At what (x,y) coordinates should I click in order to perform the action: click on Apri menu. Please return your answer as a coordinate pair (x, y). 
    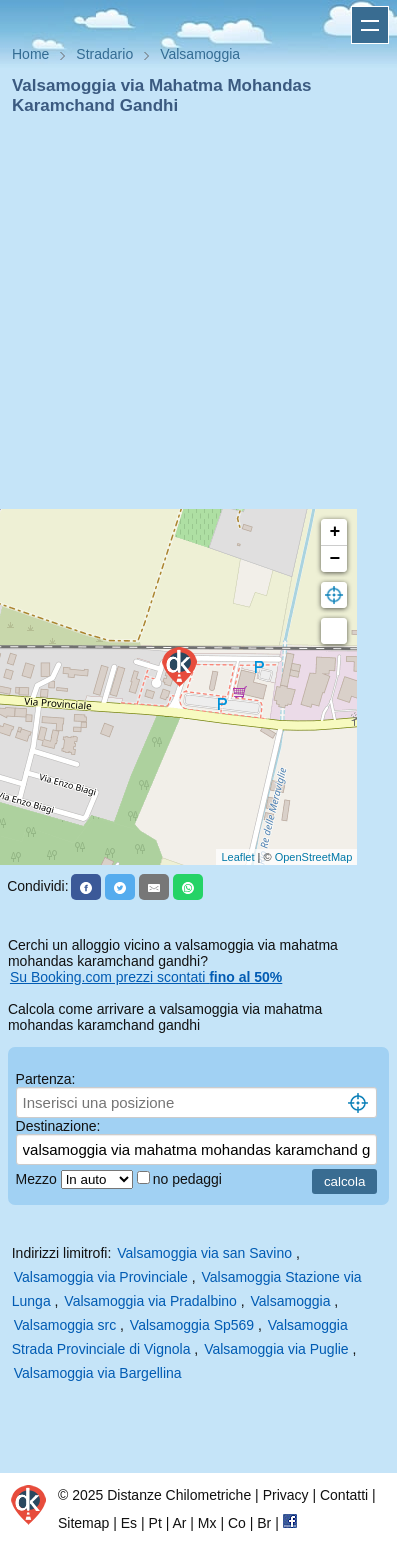
    Looking at the image, I should click on (370, 25).